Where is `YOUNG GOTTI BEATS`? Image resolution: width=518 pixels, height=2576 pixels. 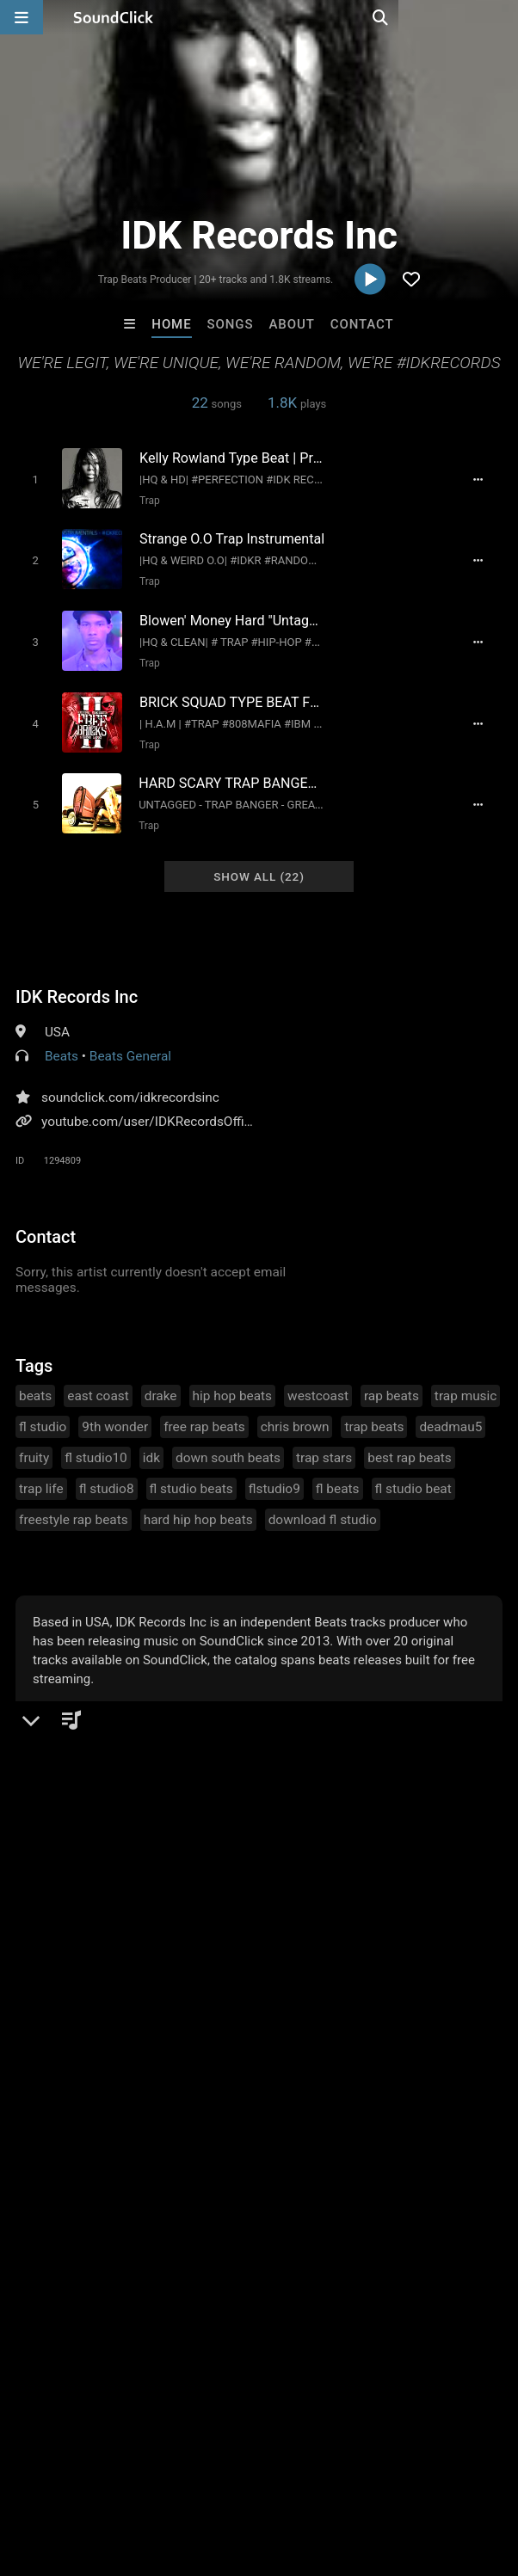
YOUNG GOTTI BEATS is located at coordinates (191, 2162).